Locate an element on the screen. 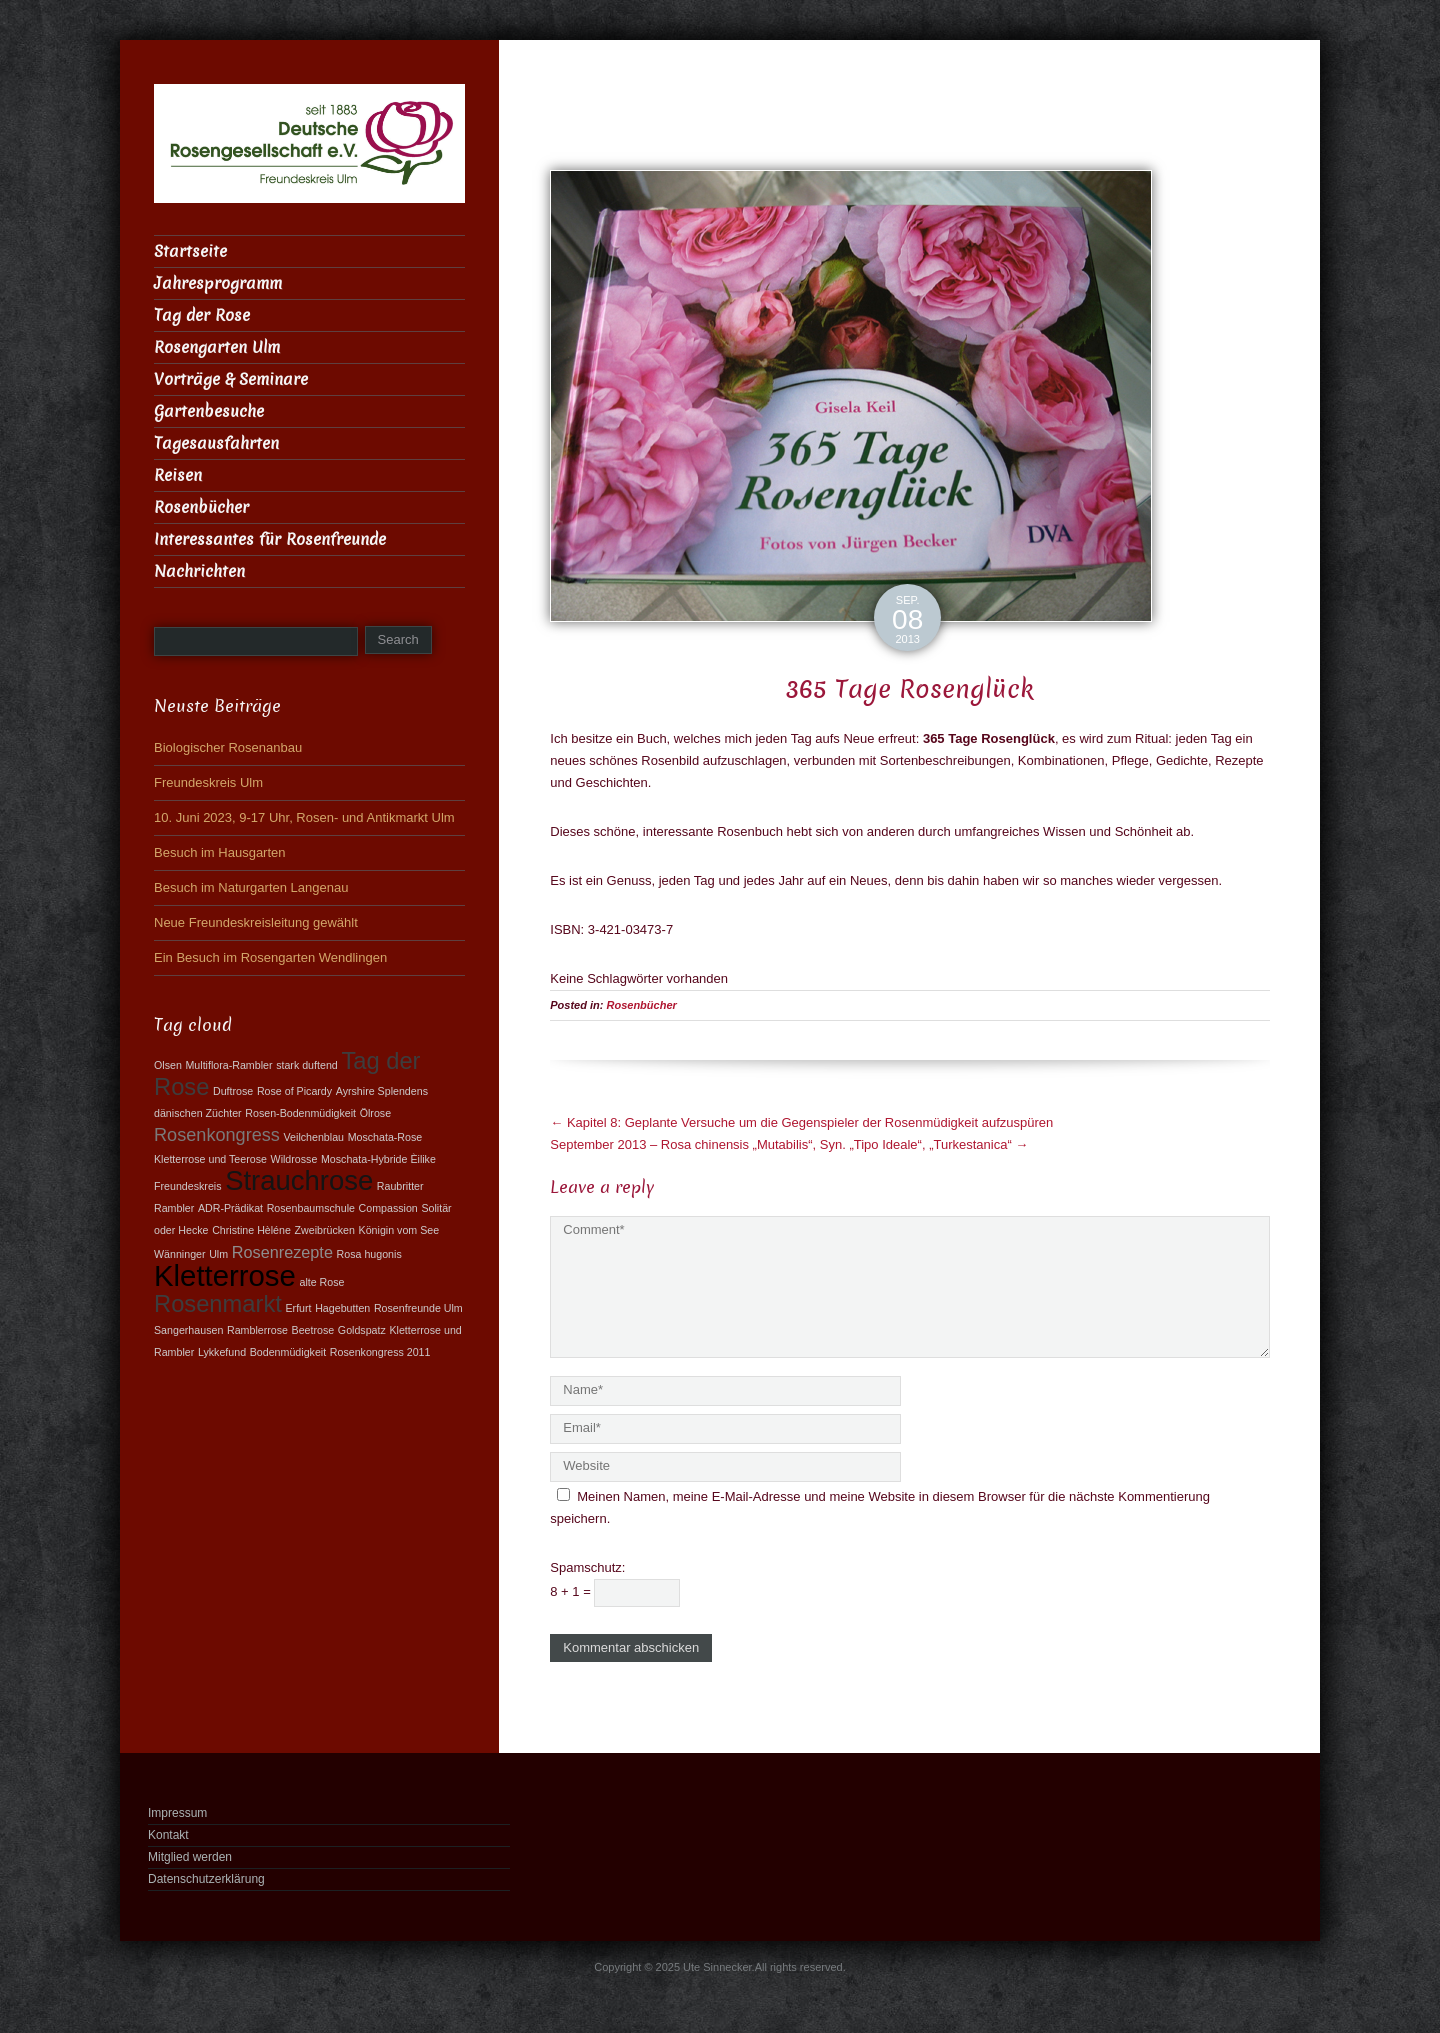 This screenshot has width=1440, height=2033. Mitglied werden is located at coordinates (190, 1857).